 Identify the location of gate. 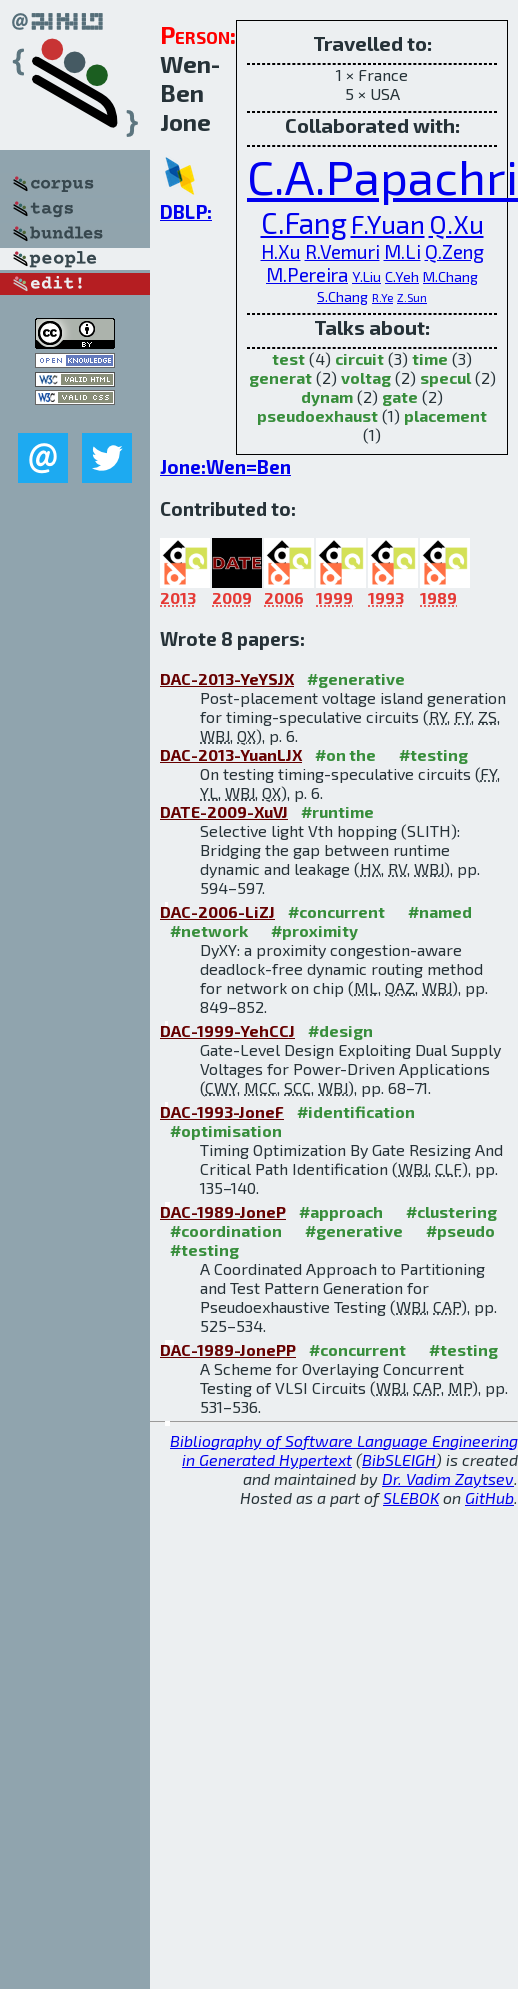
(400, 396).